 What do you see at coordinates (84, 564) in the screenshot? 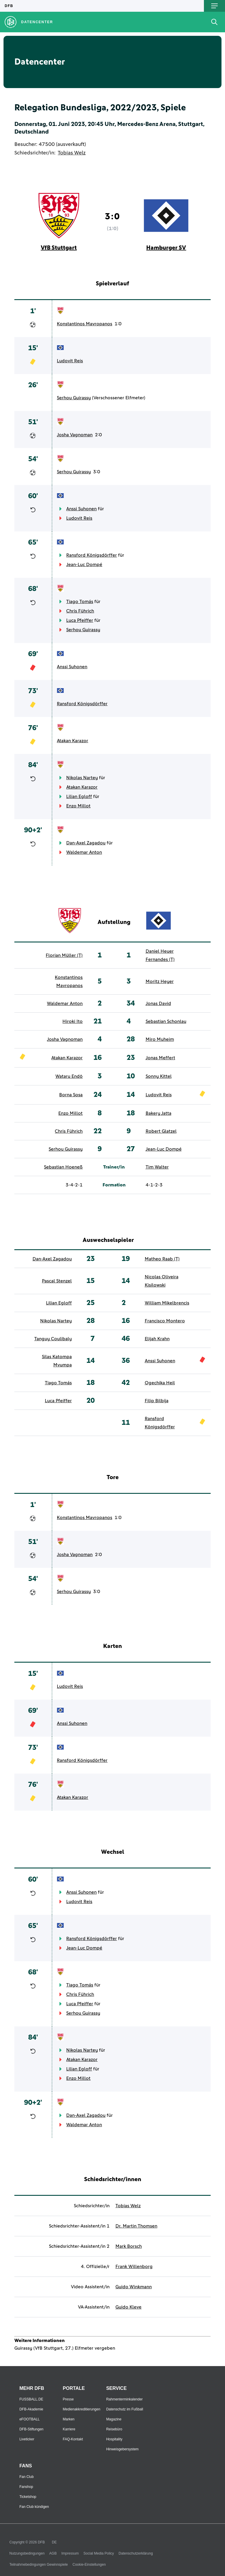
I see `Jean-Luc Dompé` at bounding box center [84, 564].